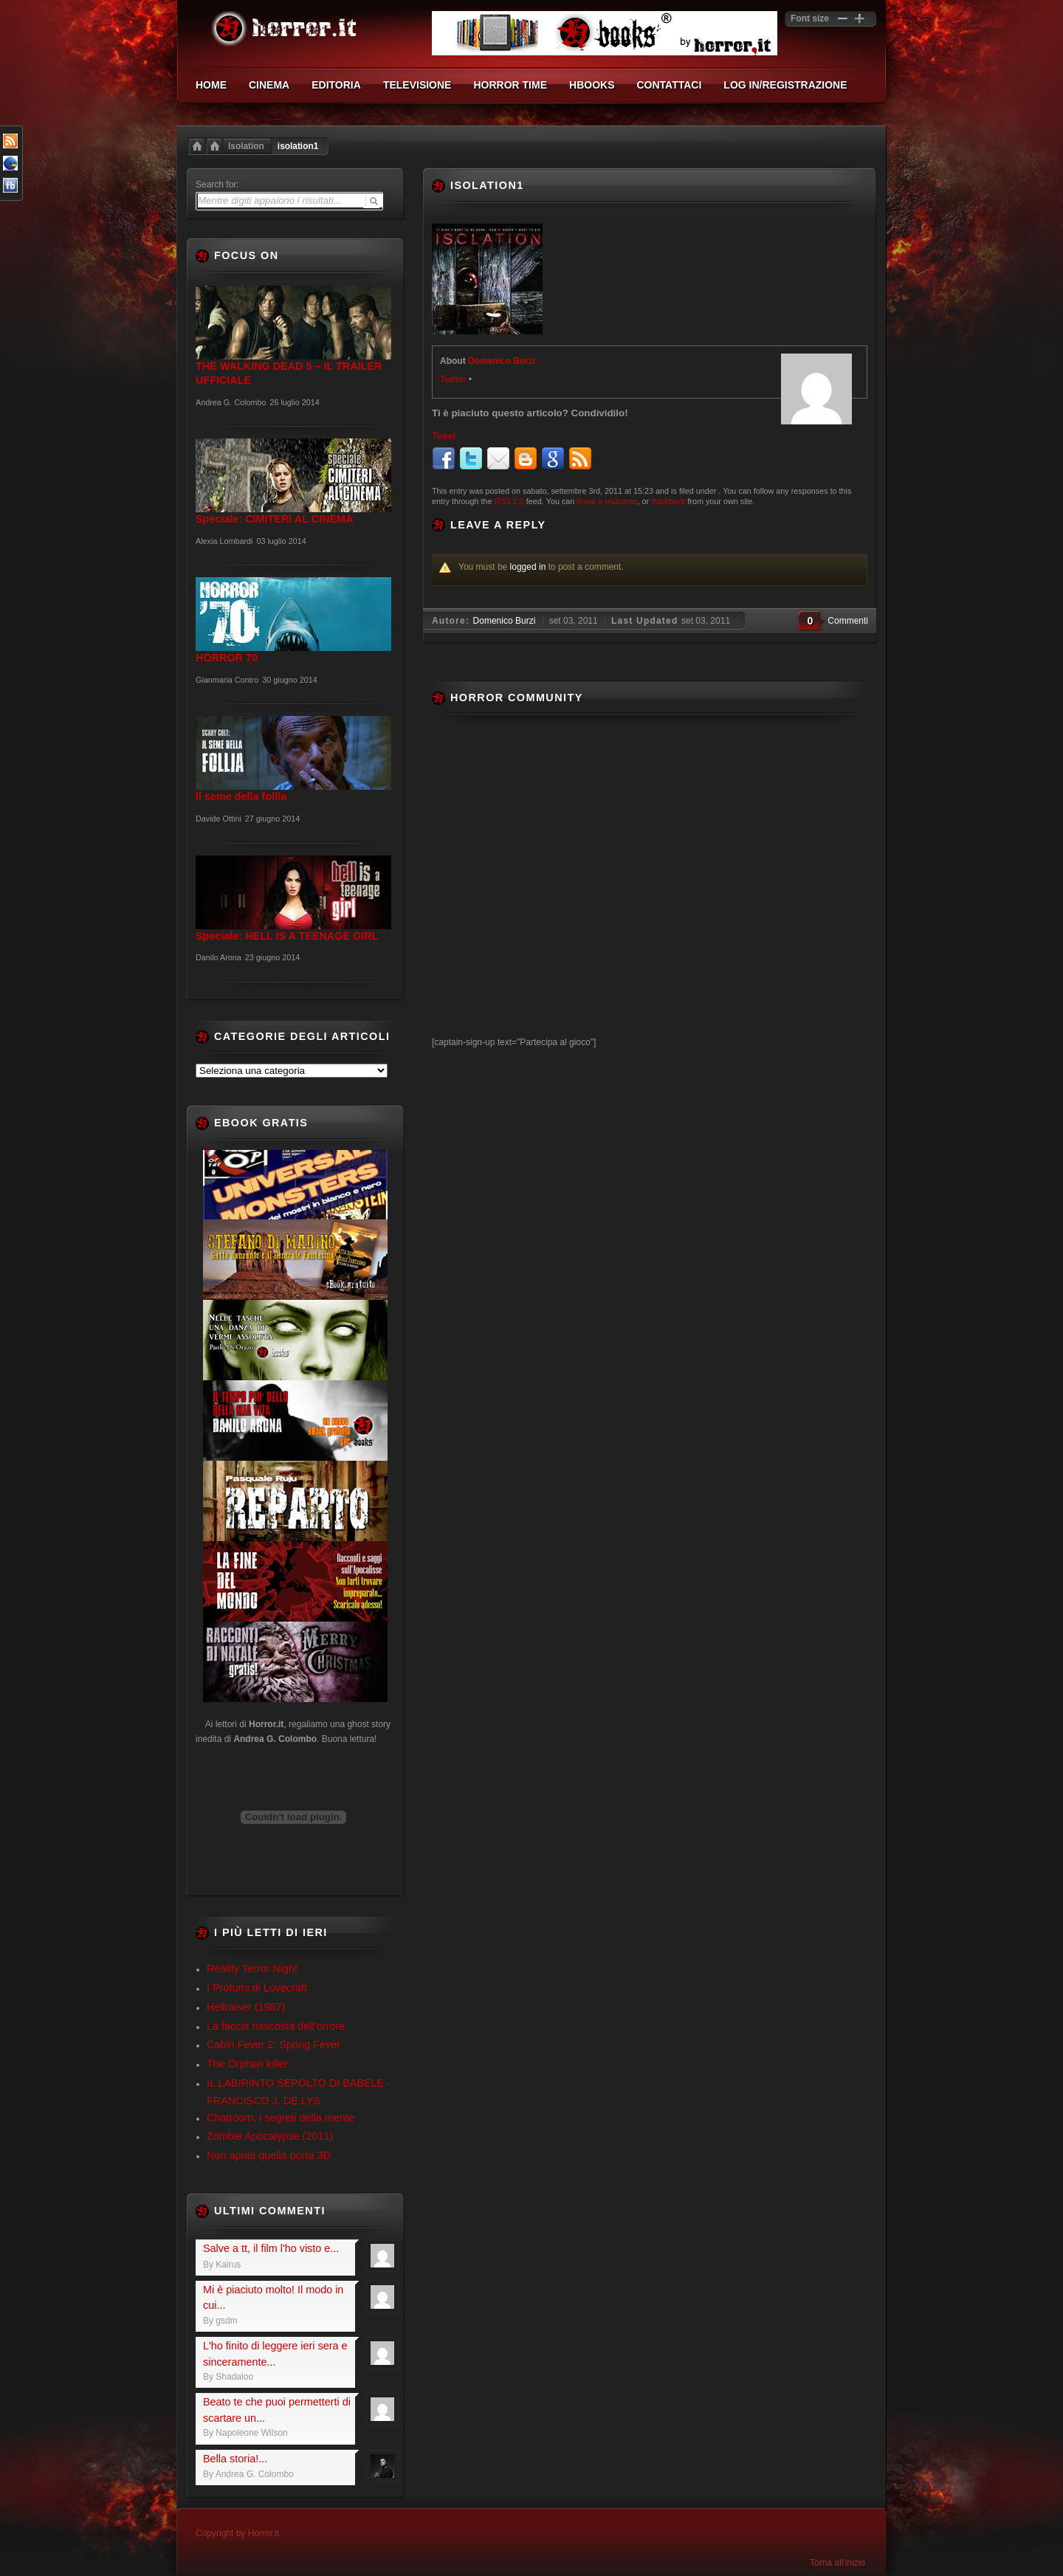  I want to click on RSS 2.0, so click(509, 501).